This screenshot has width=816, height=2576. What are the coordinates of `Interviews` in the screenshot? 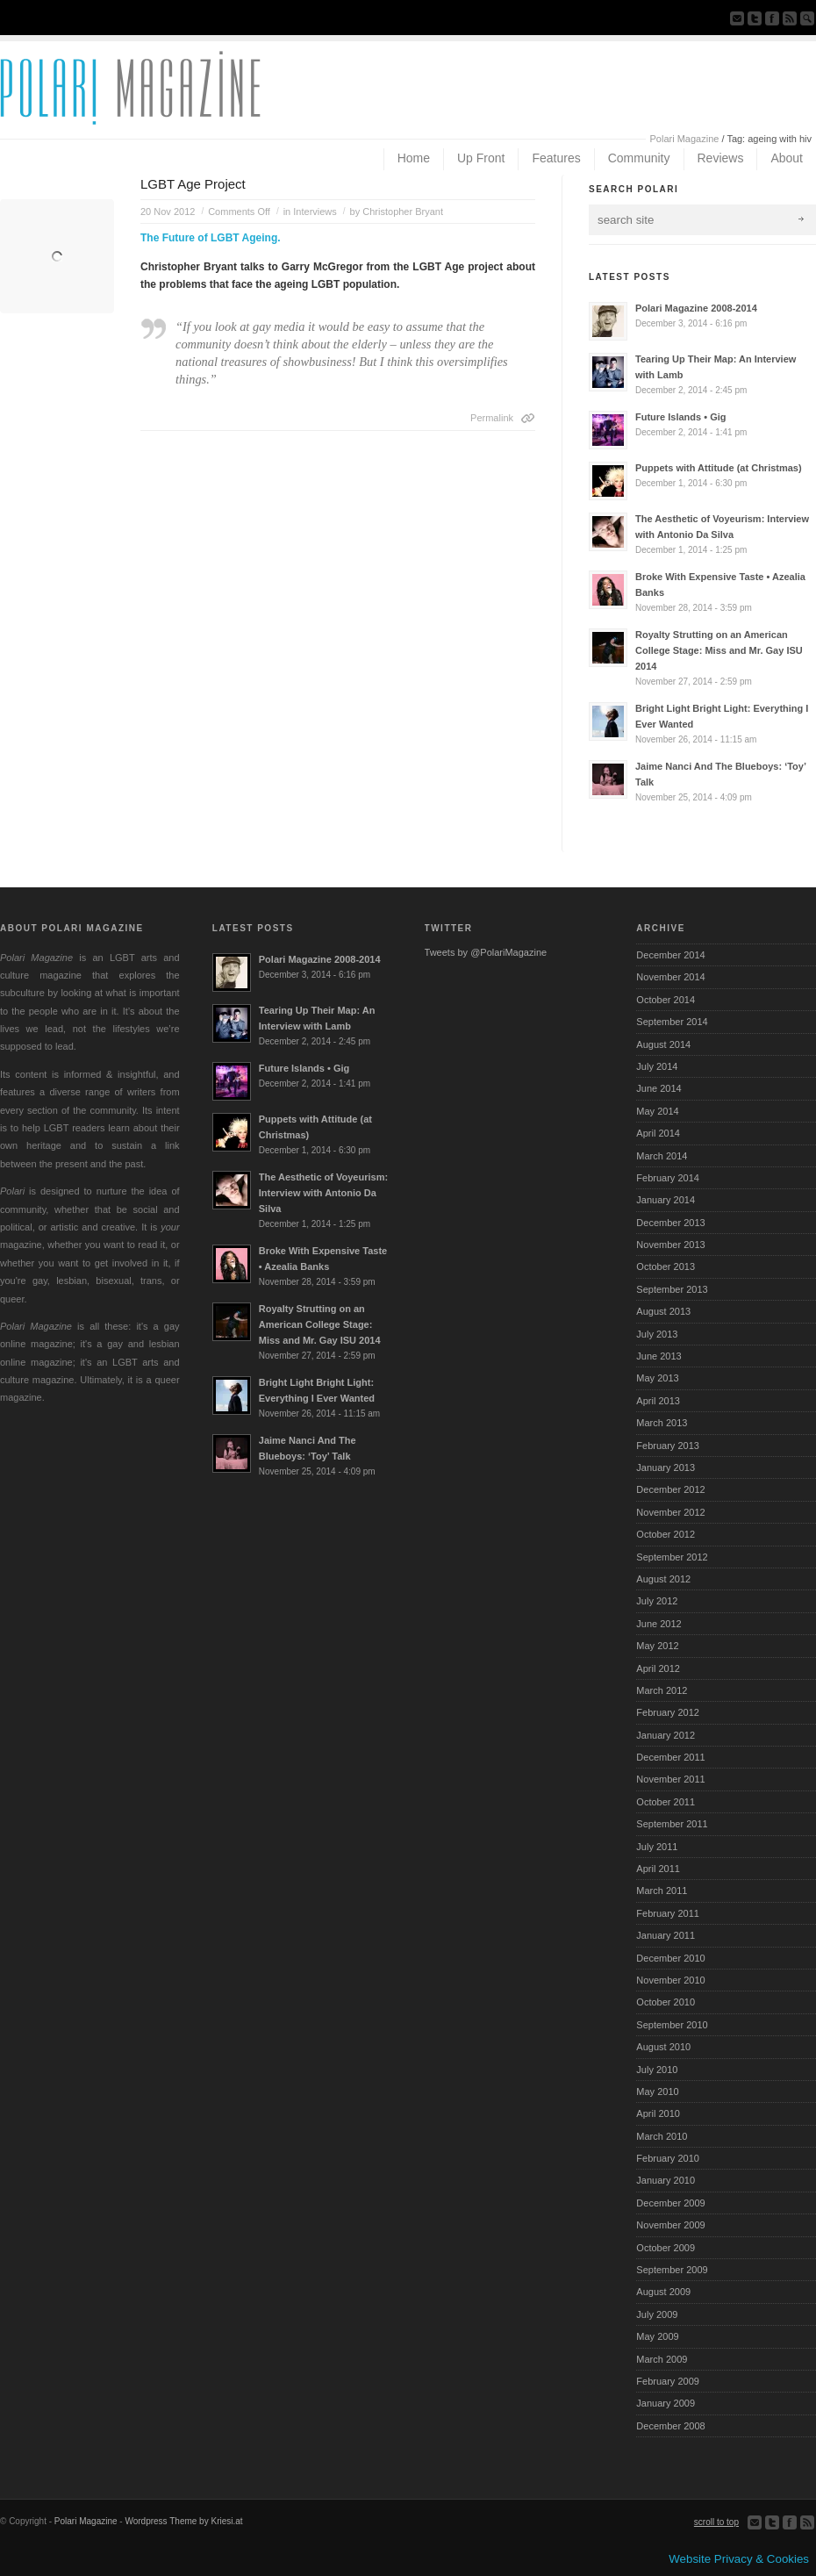 It's located at (315, 211).